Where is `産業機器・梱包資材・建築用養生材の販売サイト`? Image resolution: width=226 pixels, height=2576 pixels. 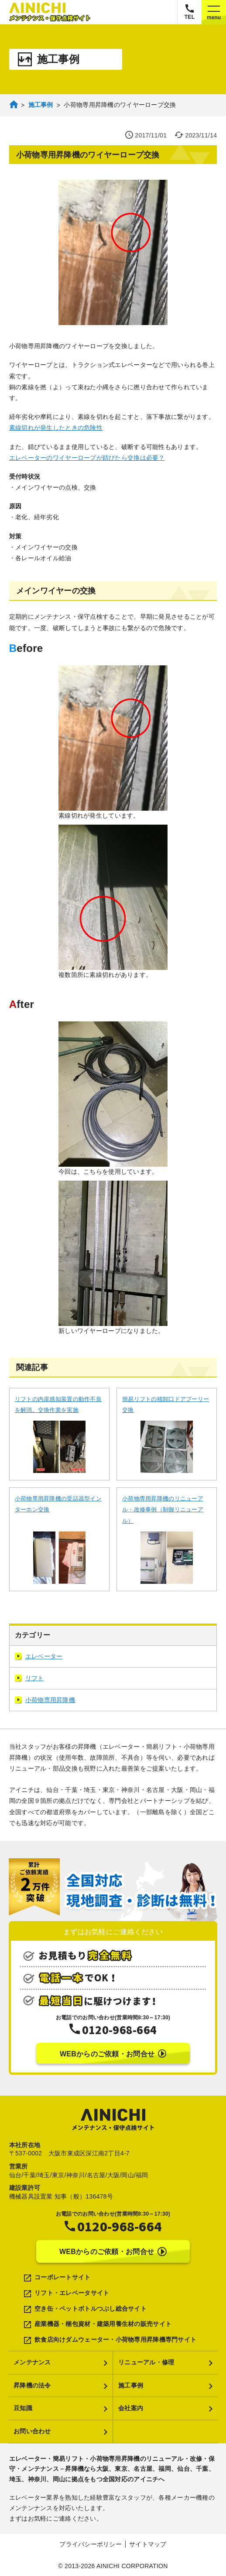 産業機器・梱包資材・建築用養生材の販売サイト is located at coordinates (102, 2323).